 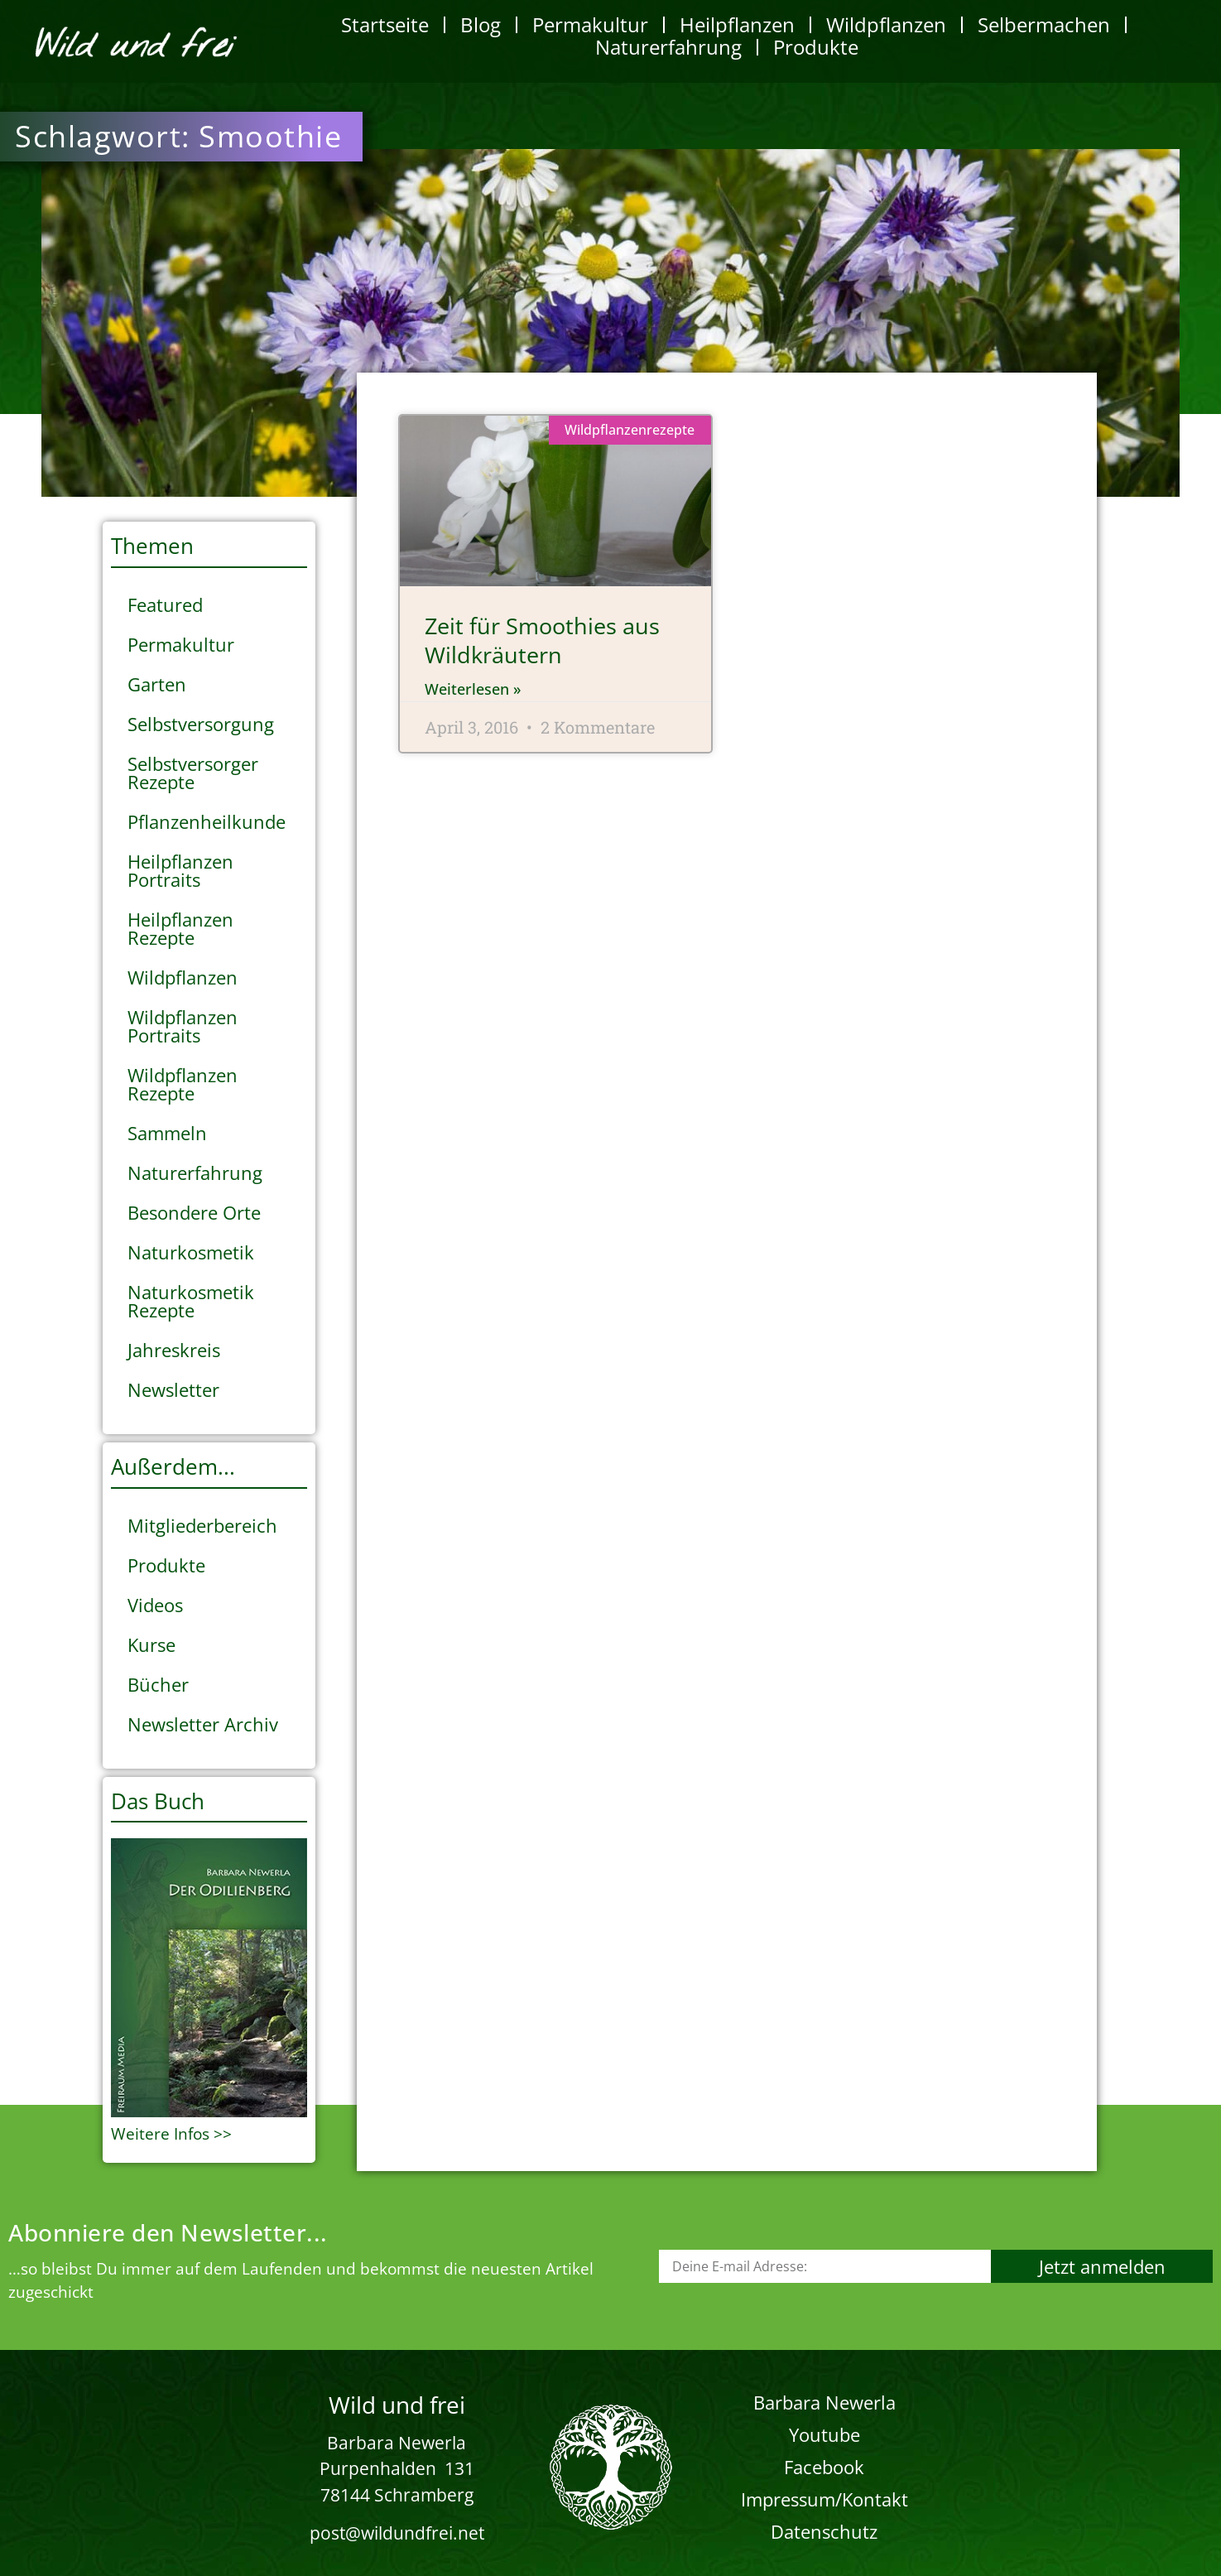 I want to click on Weiterlesen » [Mehr über Zeit für Smoothies aus Wildkräutern], so click(x=473, y=689).